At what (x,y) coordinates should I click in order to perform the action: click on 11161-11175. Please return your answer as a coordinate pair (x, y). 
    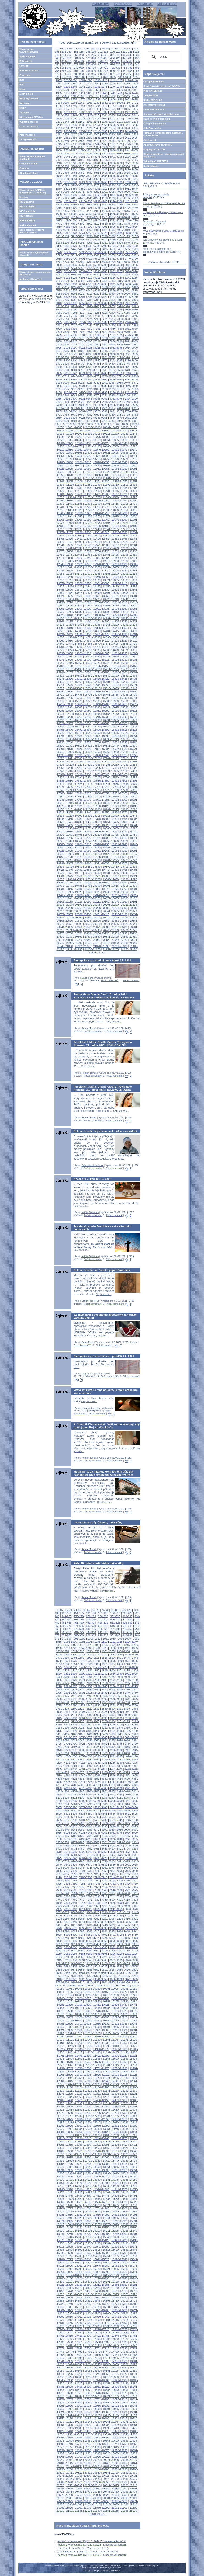
    Looking at the image, I should click on (111, 478).